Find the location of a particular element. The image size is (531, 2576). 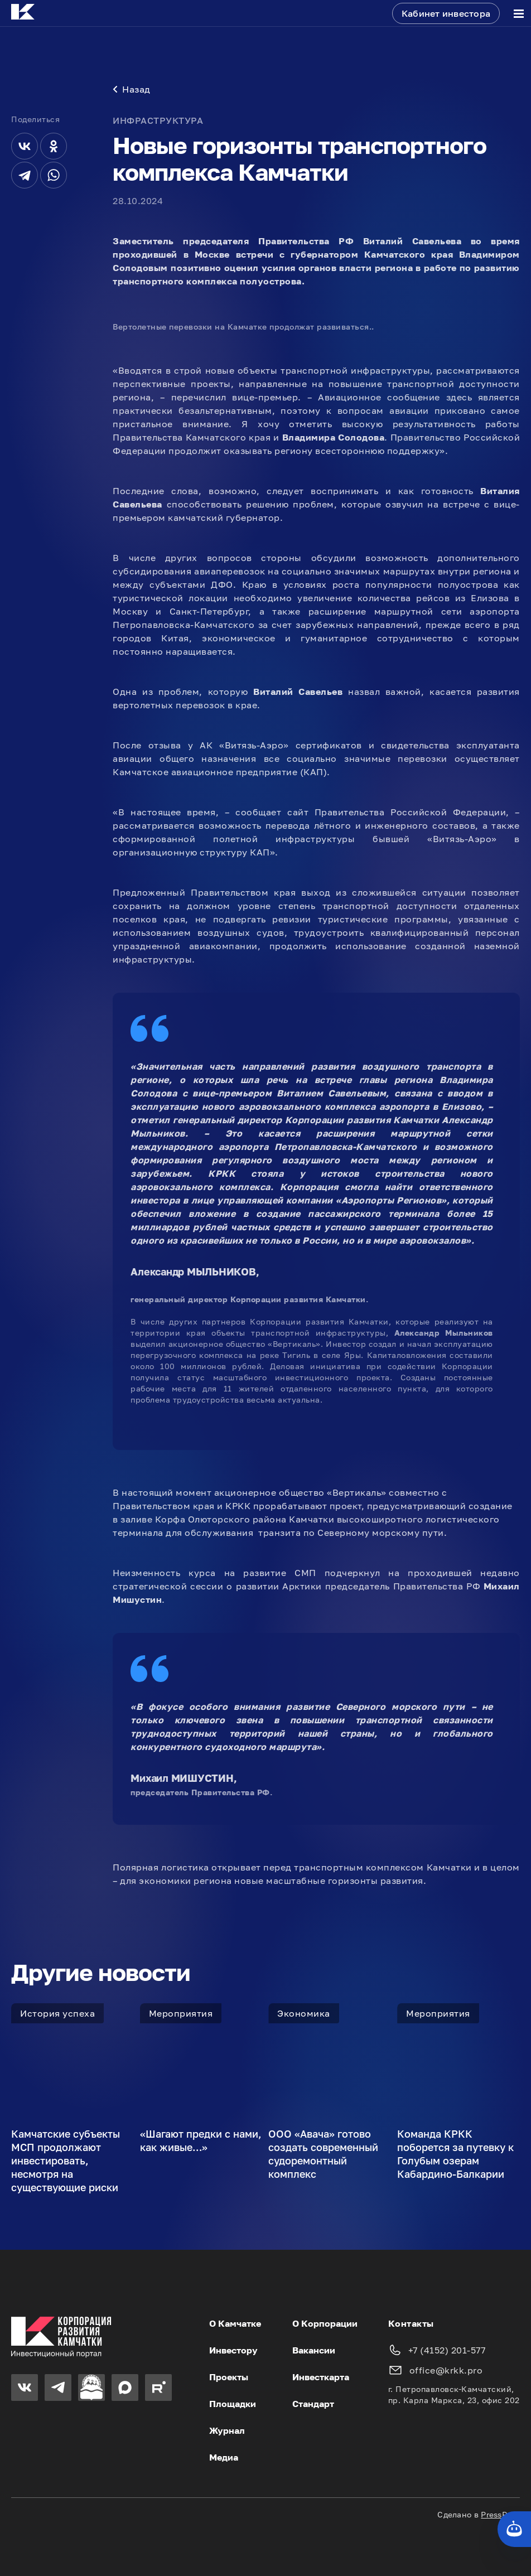

Проекты is located at coordinates (228, 2376).